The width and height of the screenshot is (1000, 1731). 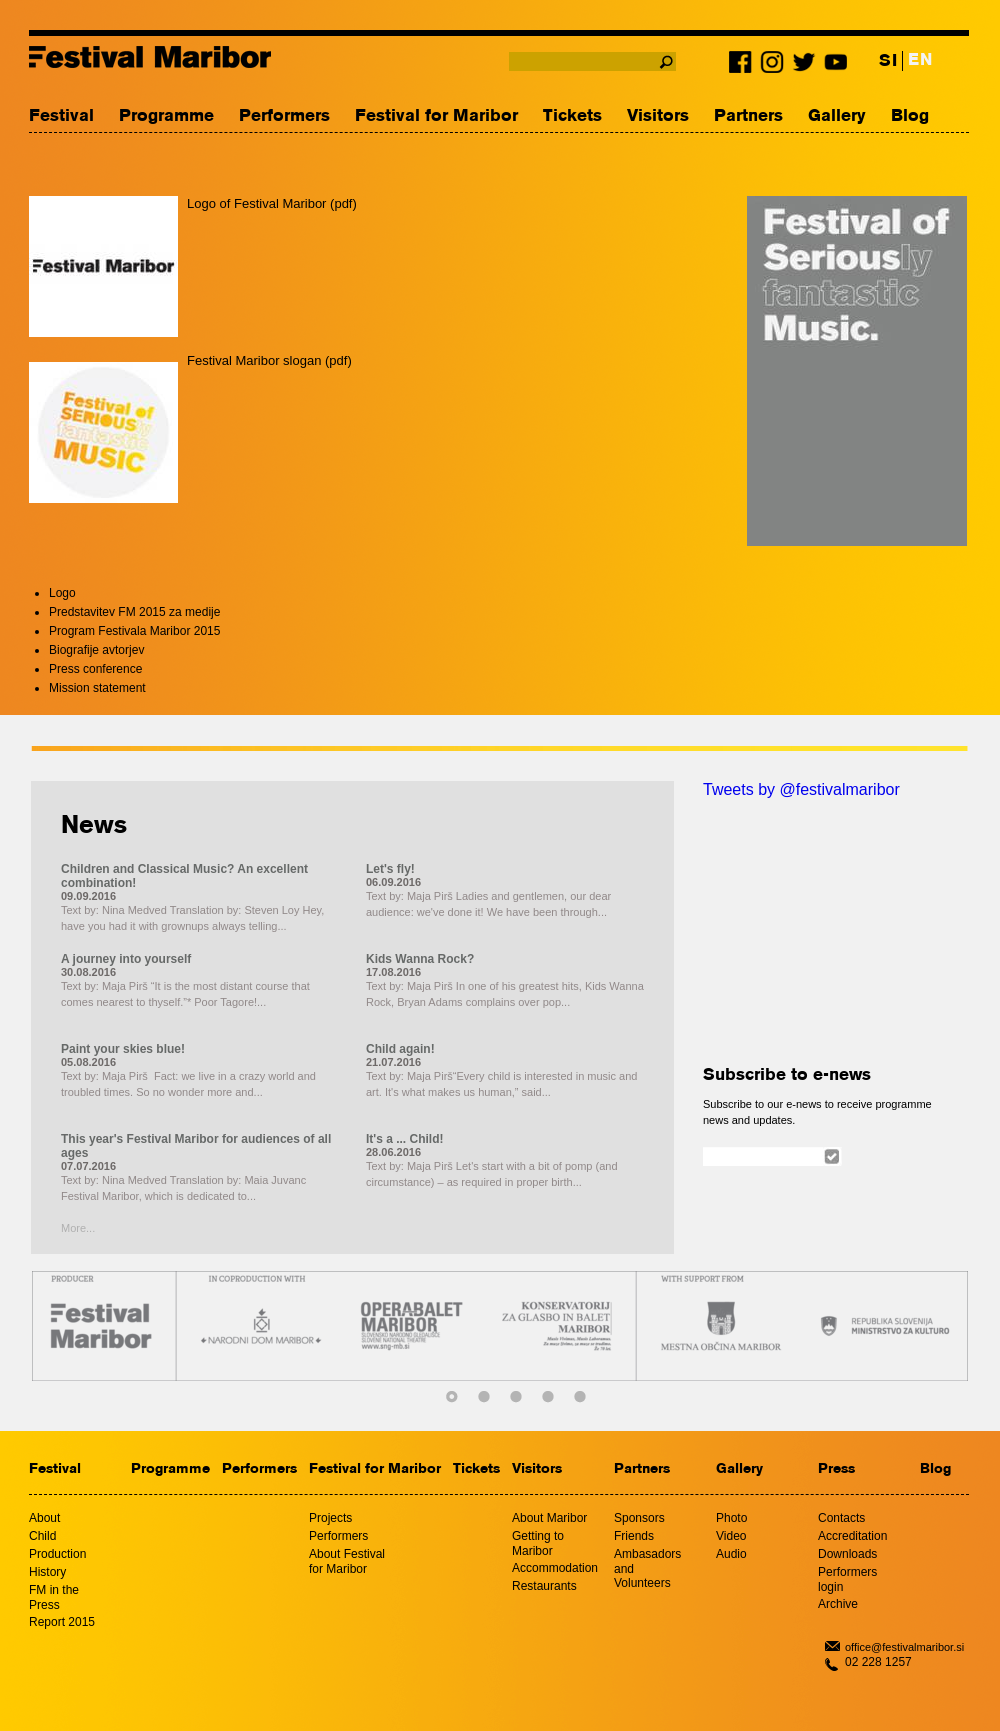 I want to click on pdf, so click(x=343, y=203).